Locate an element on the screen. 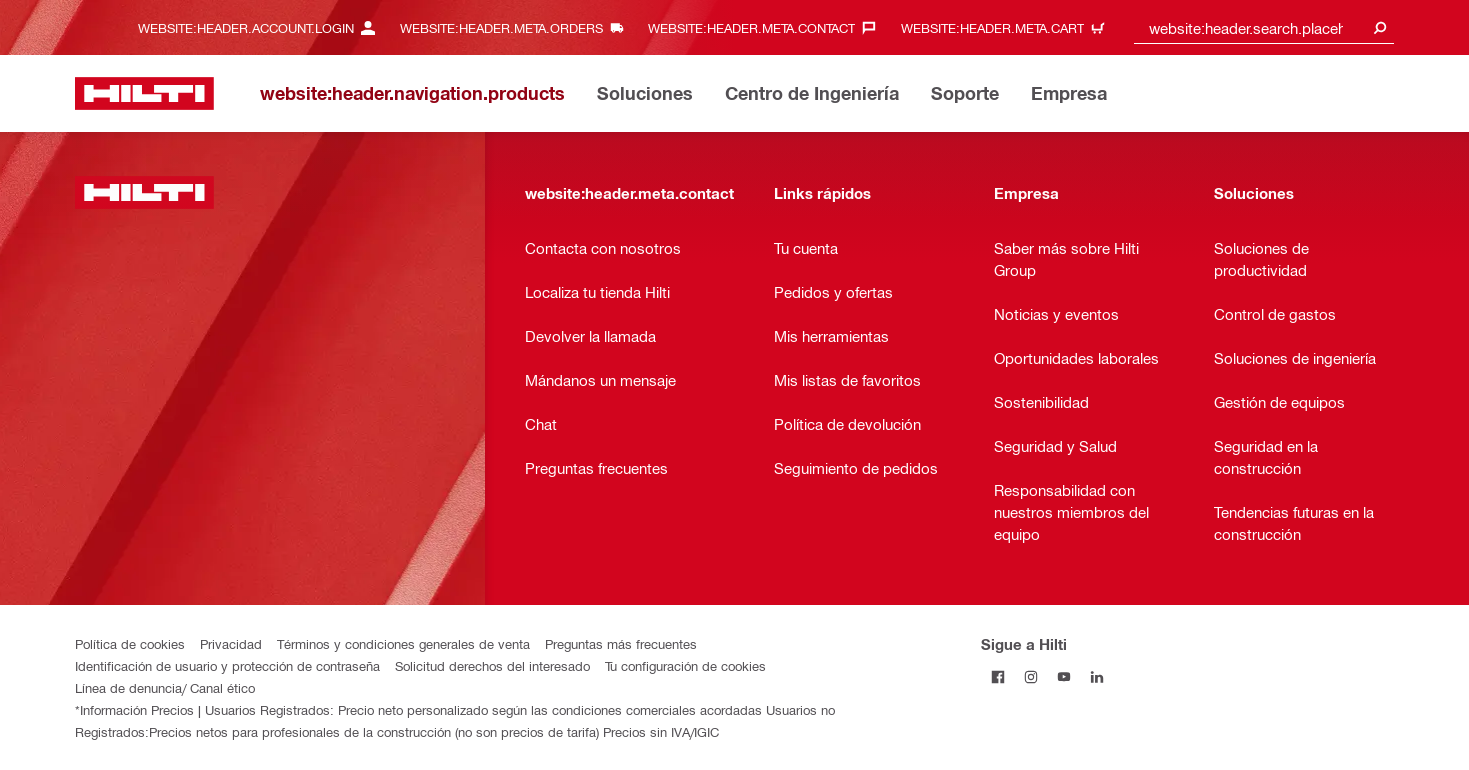 The height and width of the screenshot is (770, 1469). Tu configuración de cookies is located at coordinates (685, 665).